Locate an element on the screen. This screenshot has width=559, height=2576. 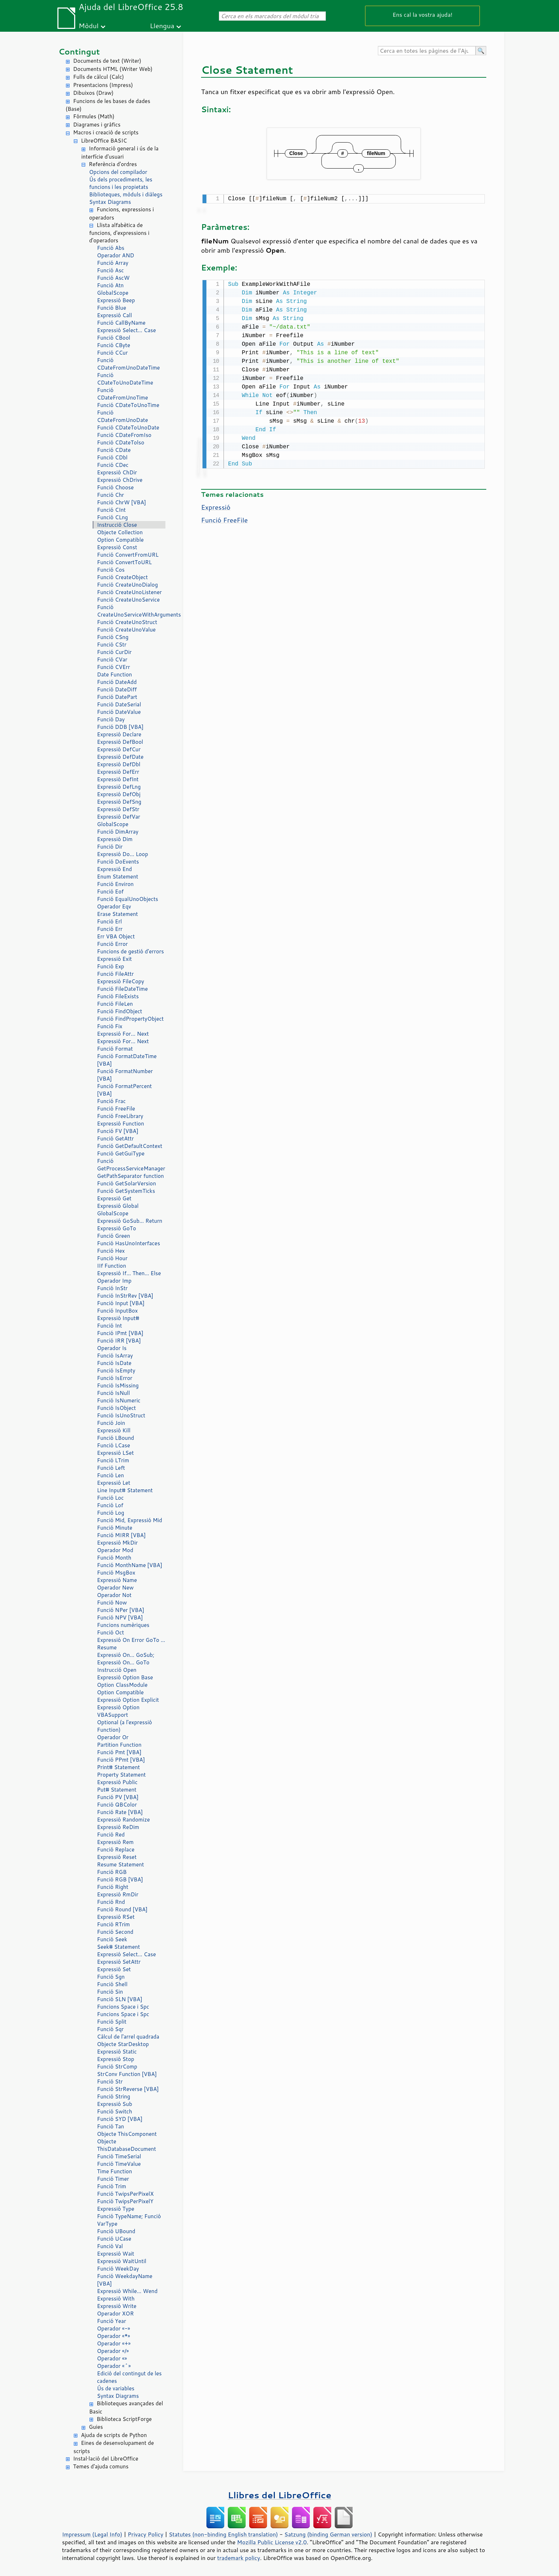
Expressió DefInt is located at coordinates (118, 779).